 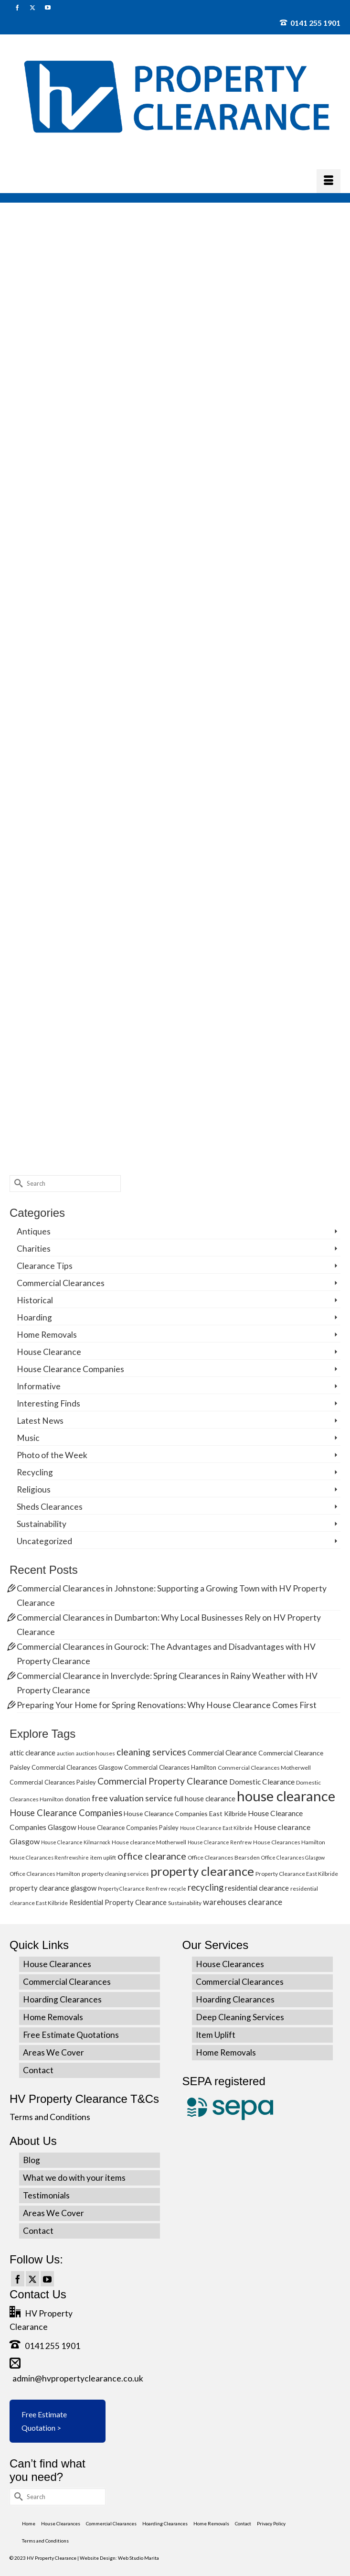 What do you see at coordinates (202, 1871) in the screenshot?
I see `property clearance [property clearance (43 items)]` at bounding box center [202, 1871].